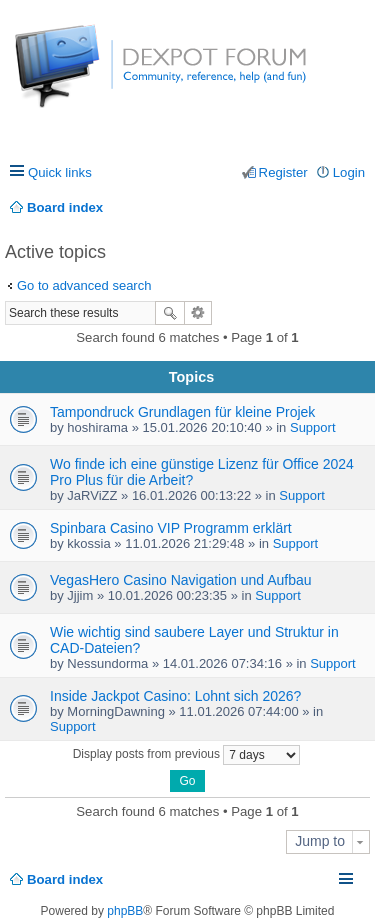 This screenshot has height=923, width=375. I want to click on Board index, so click(65, 879).